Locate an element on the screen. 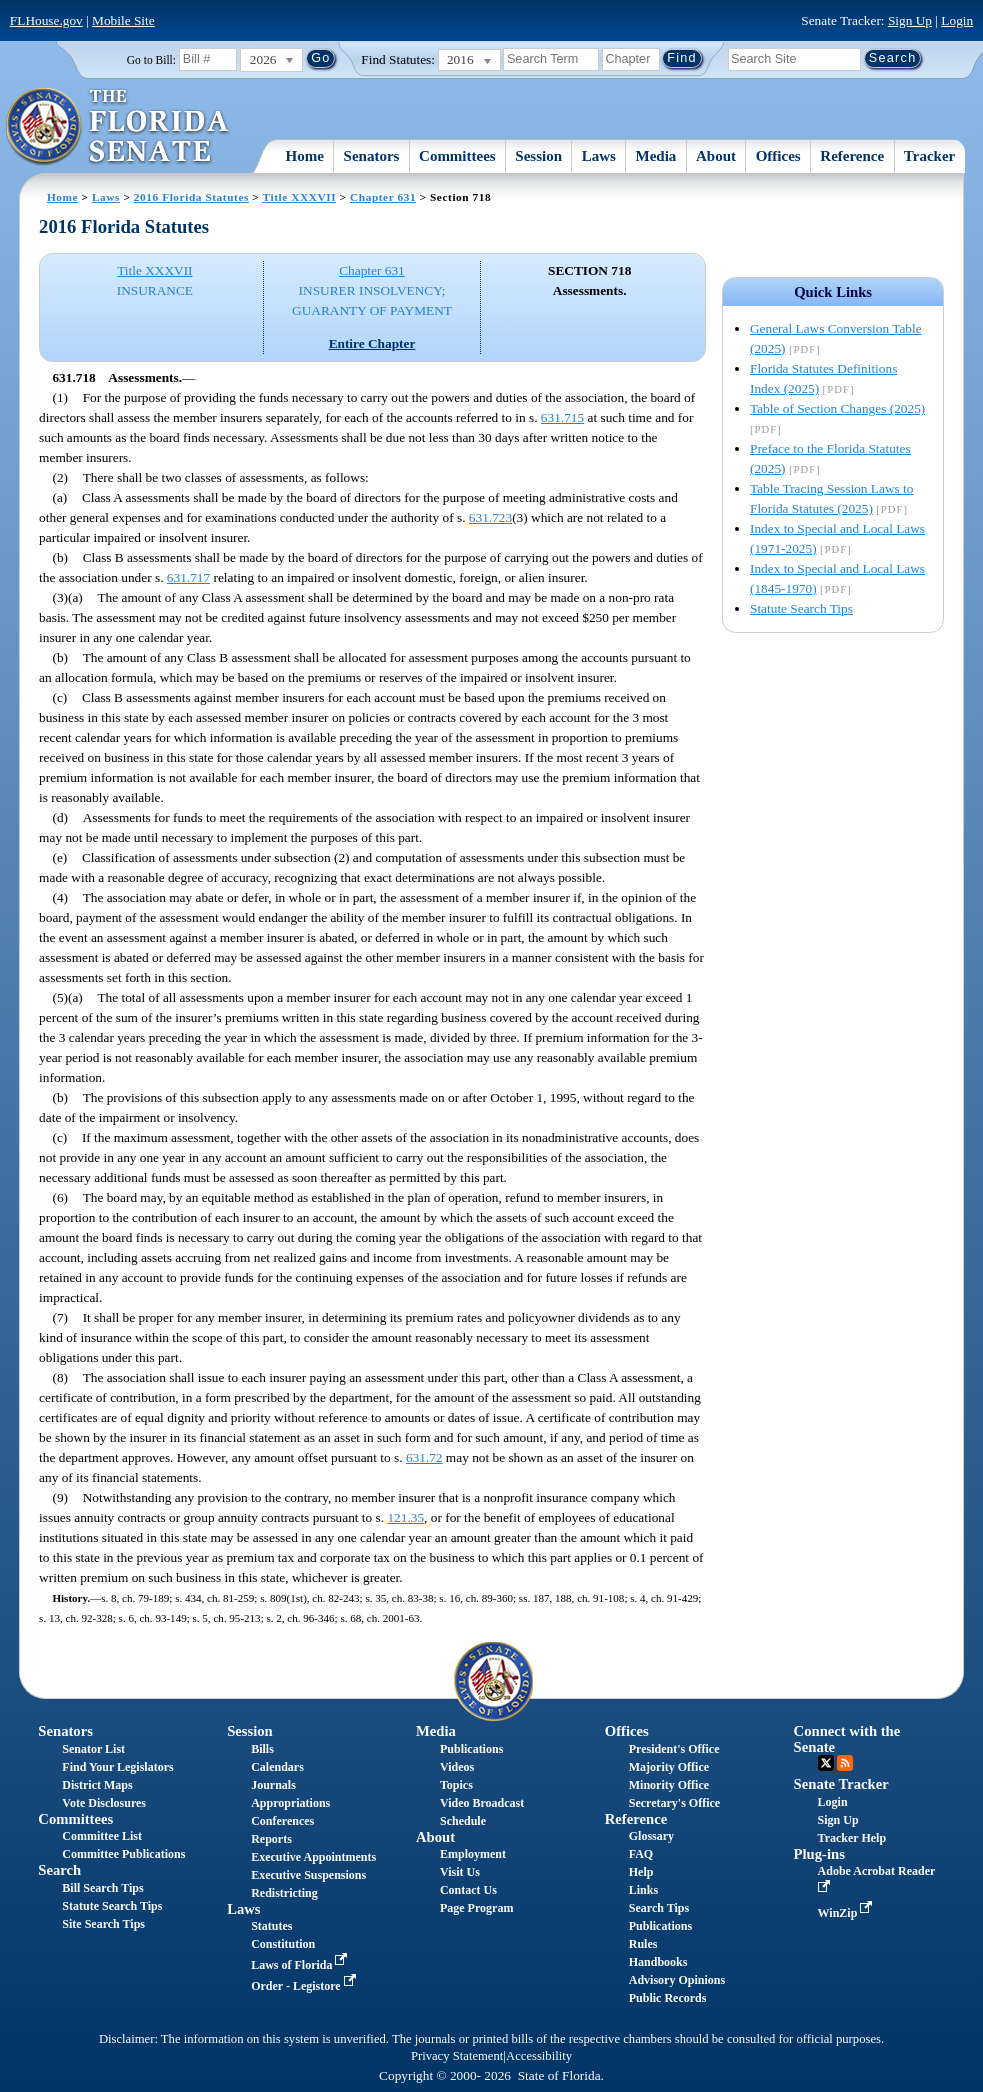  631.715 is located at coordinates (562, 417).